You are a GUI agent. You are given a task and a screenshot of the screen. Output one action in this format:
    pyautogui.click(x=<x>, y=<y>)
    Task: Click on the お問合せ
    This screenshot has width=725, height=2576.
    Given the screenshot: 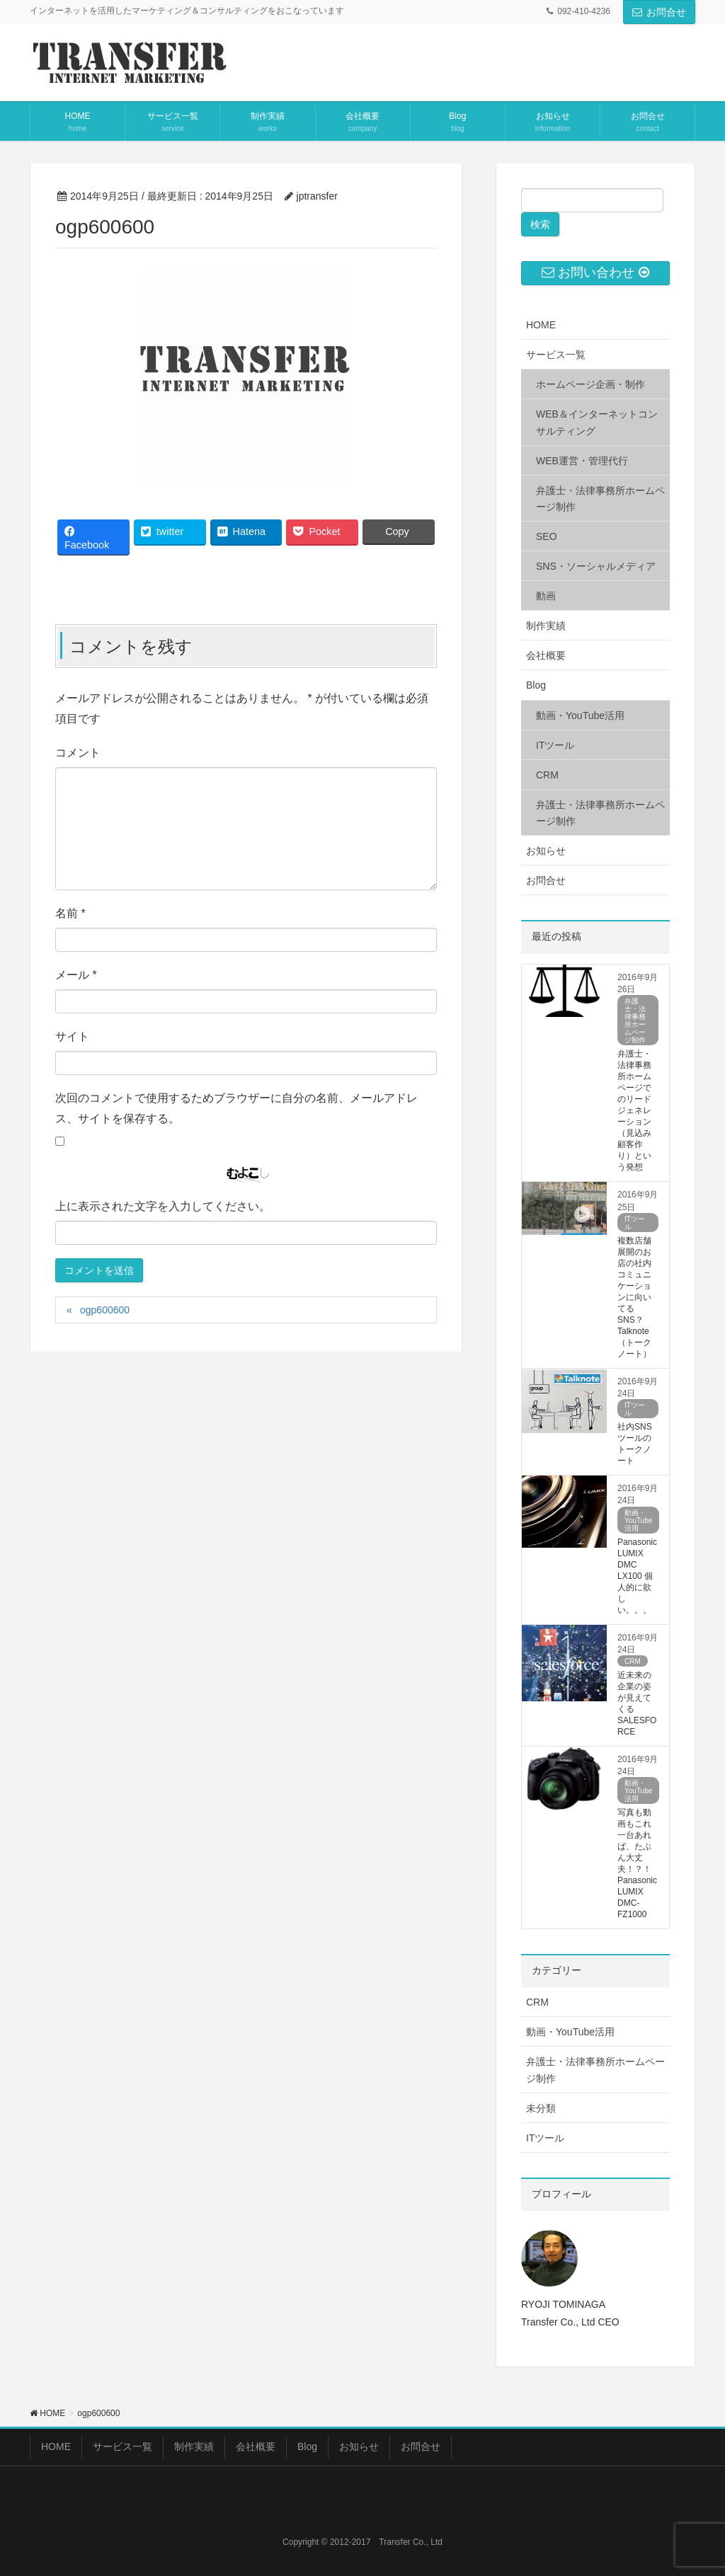 What is the action you would take?
    pyautogui.click(x=659, y=12)
    